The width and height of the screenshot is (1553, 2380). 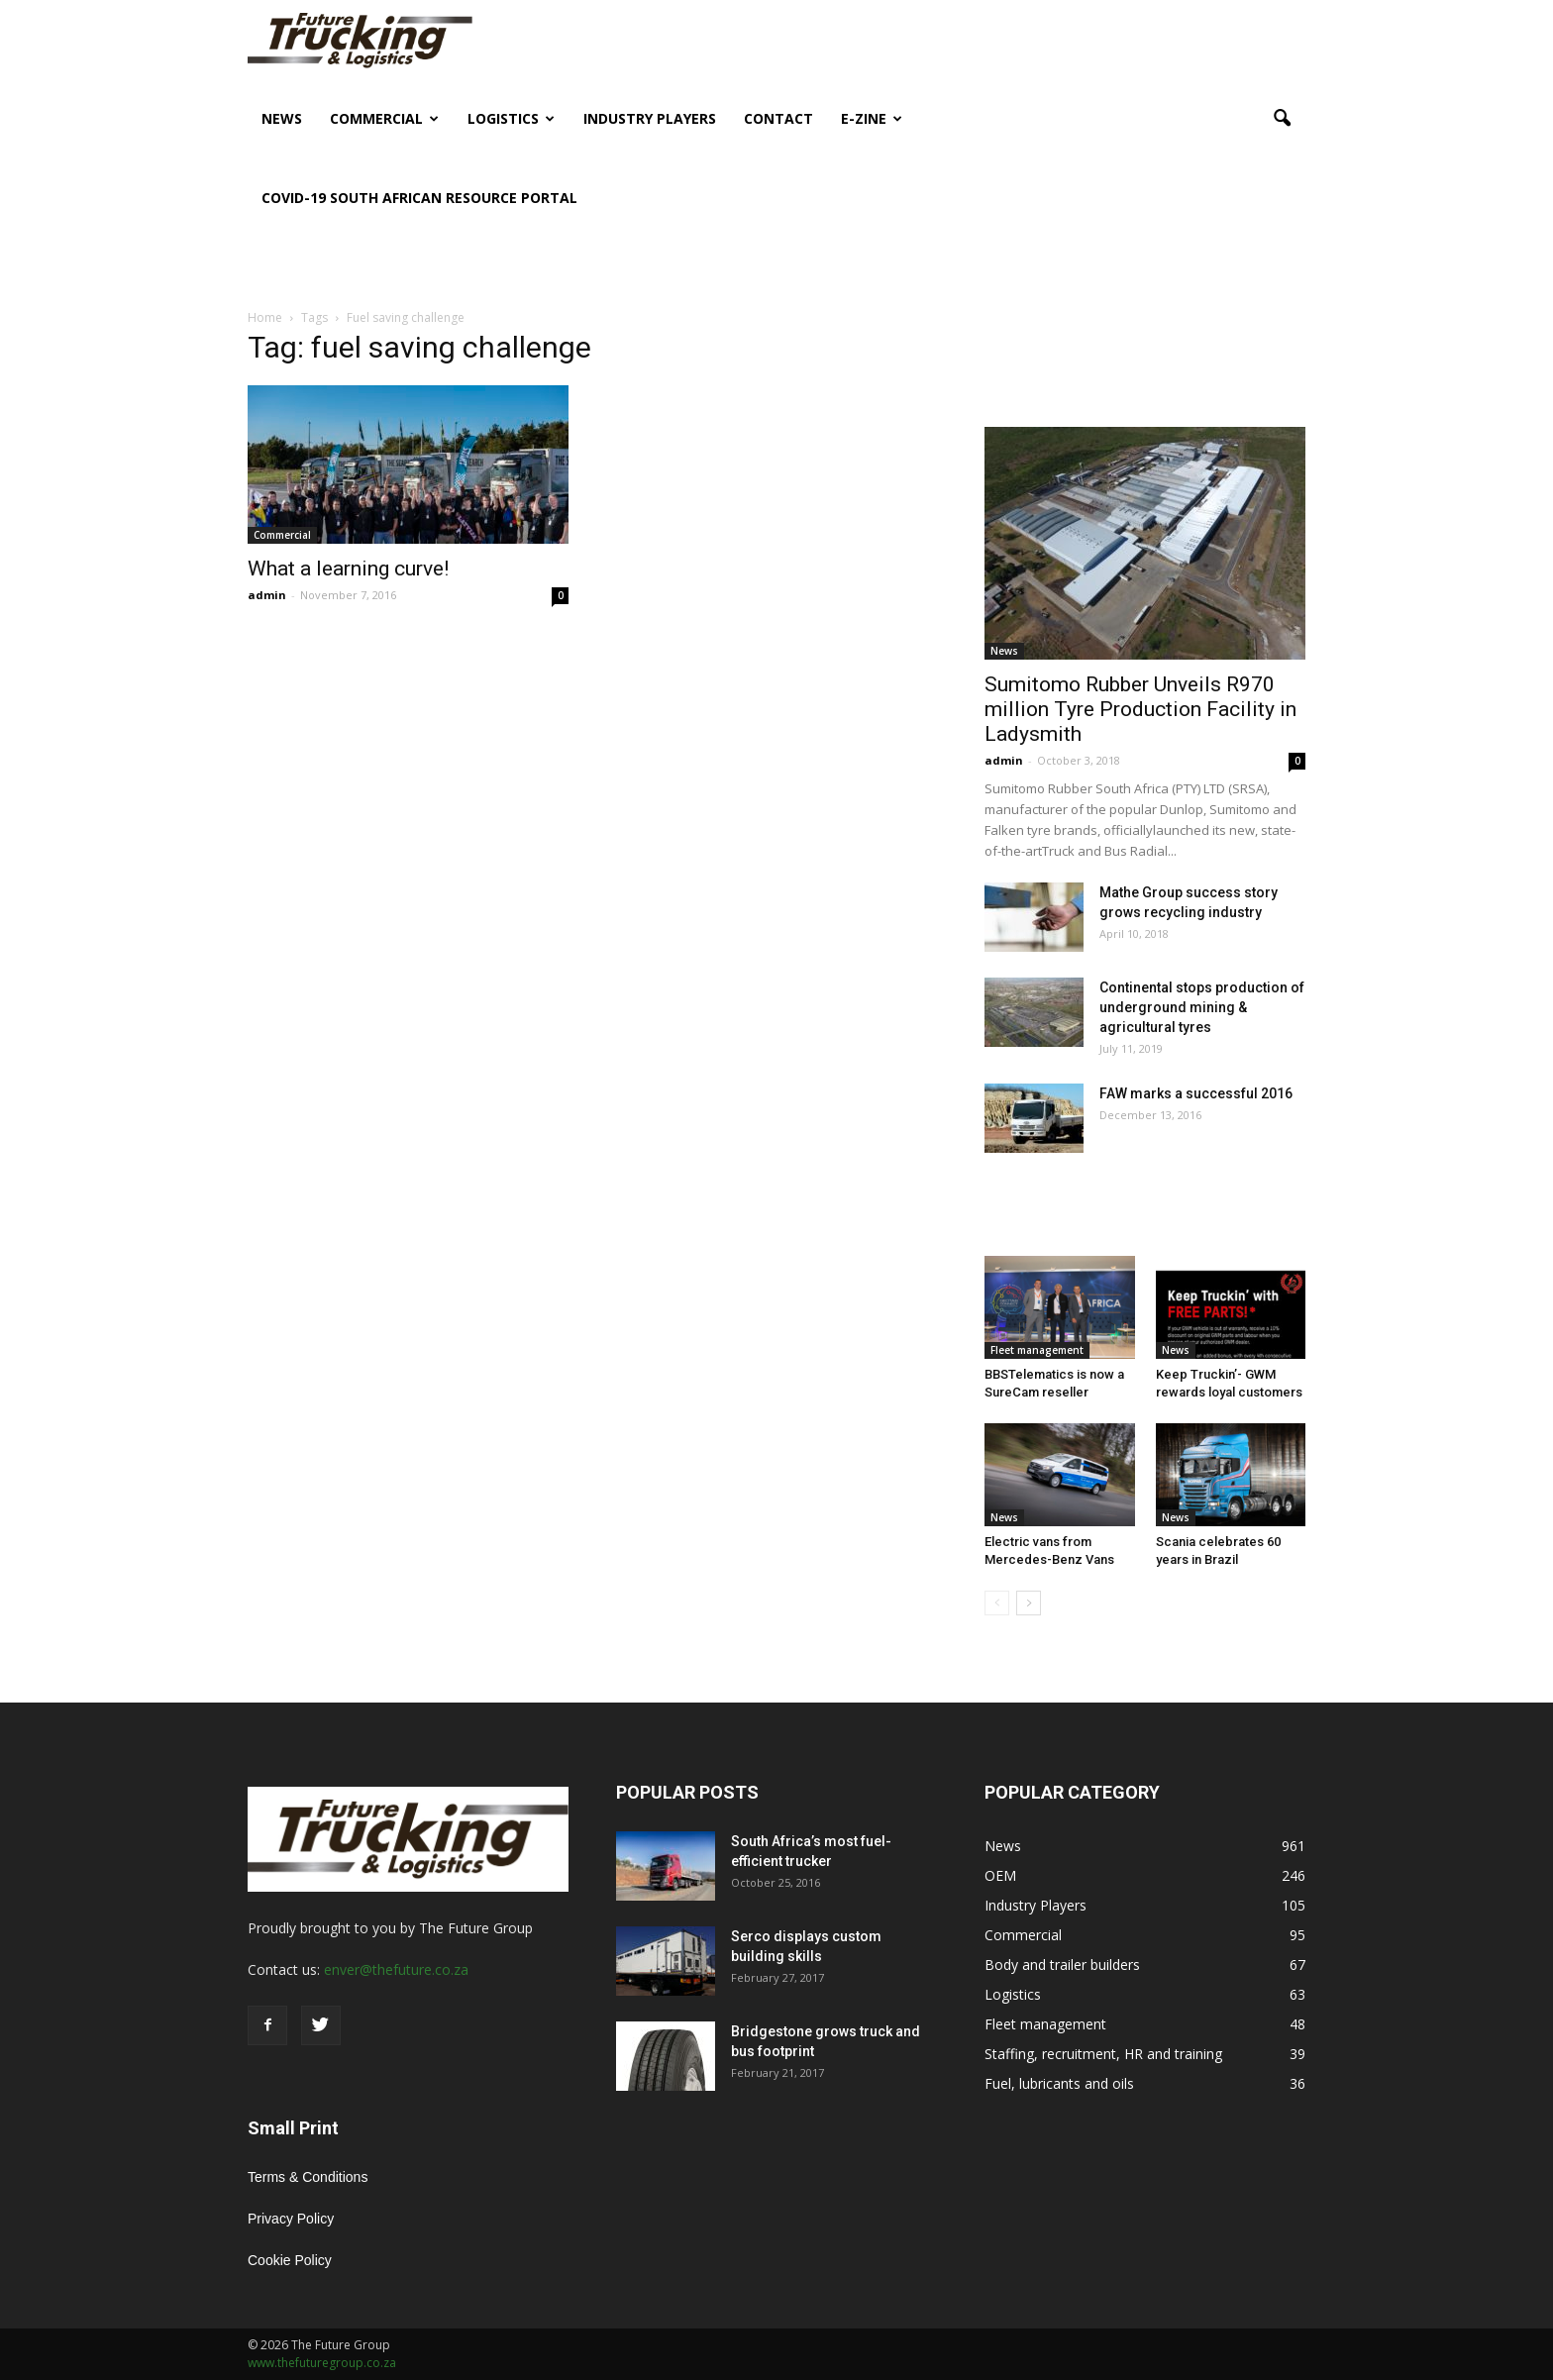 I want to click on OEM, so click(x=1000, y=1875).